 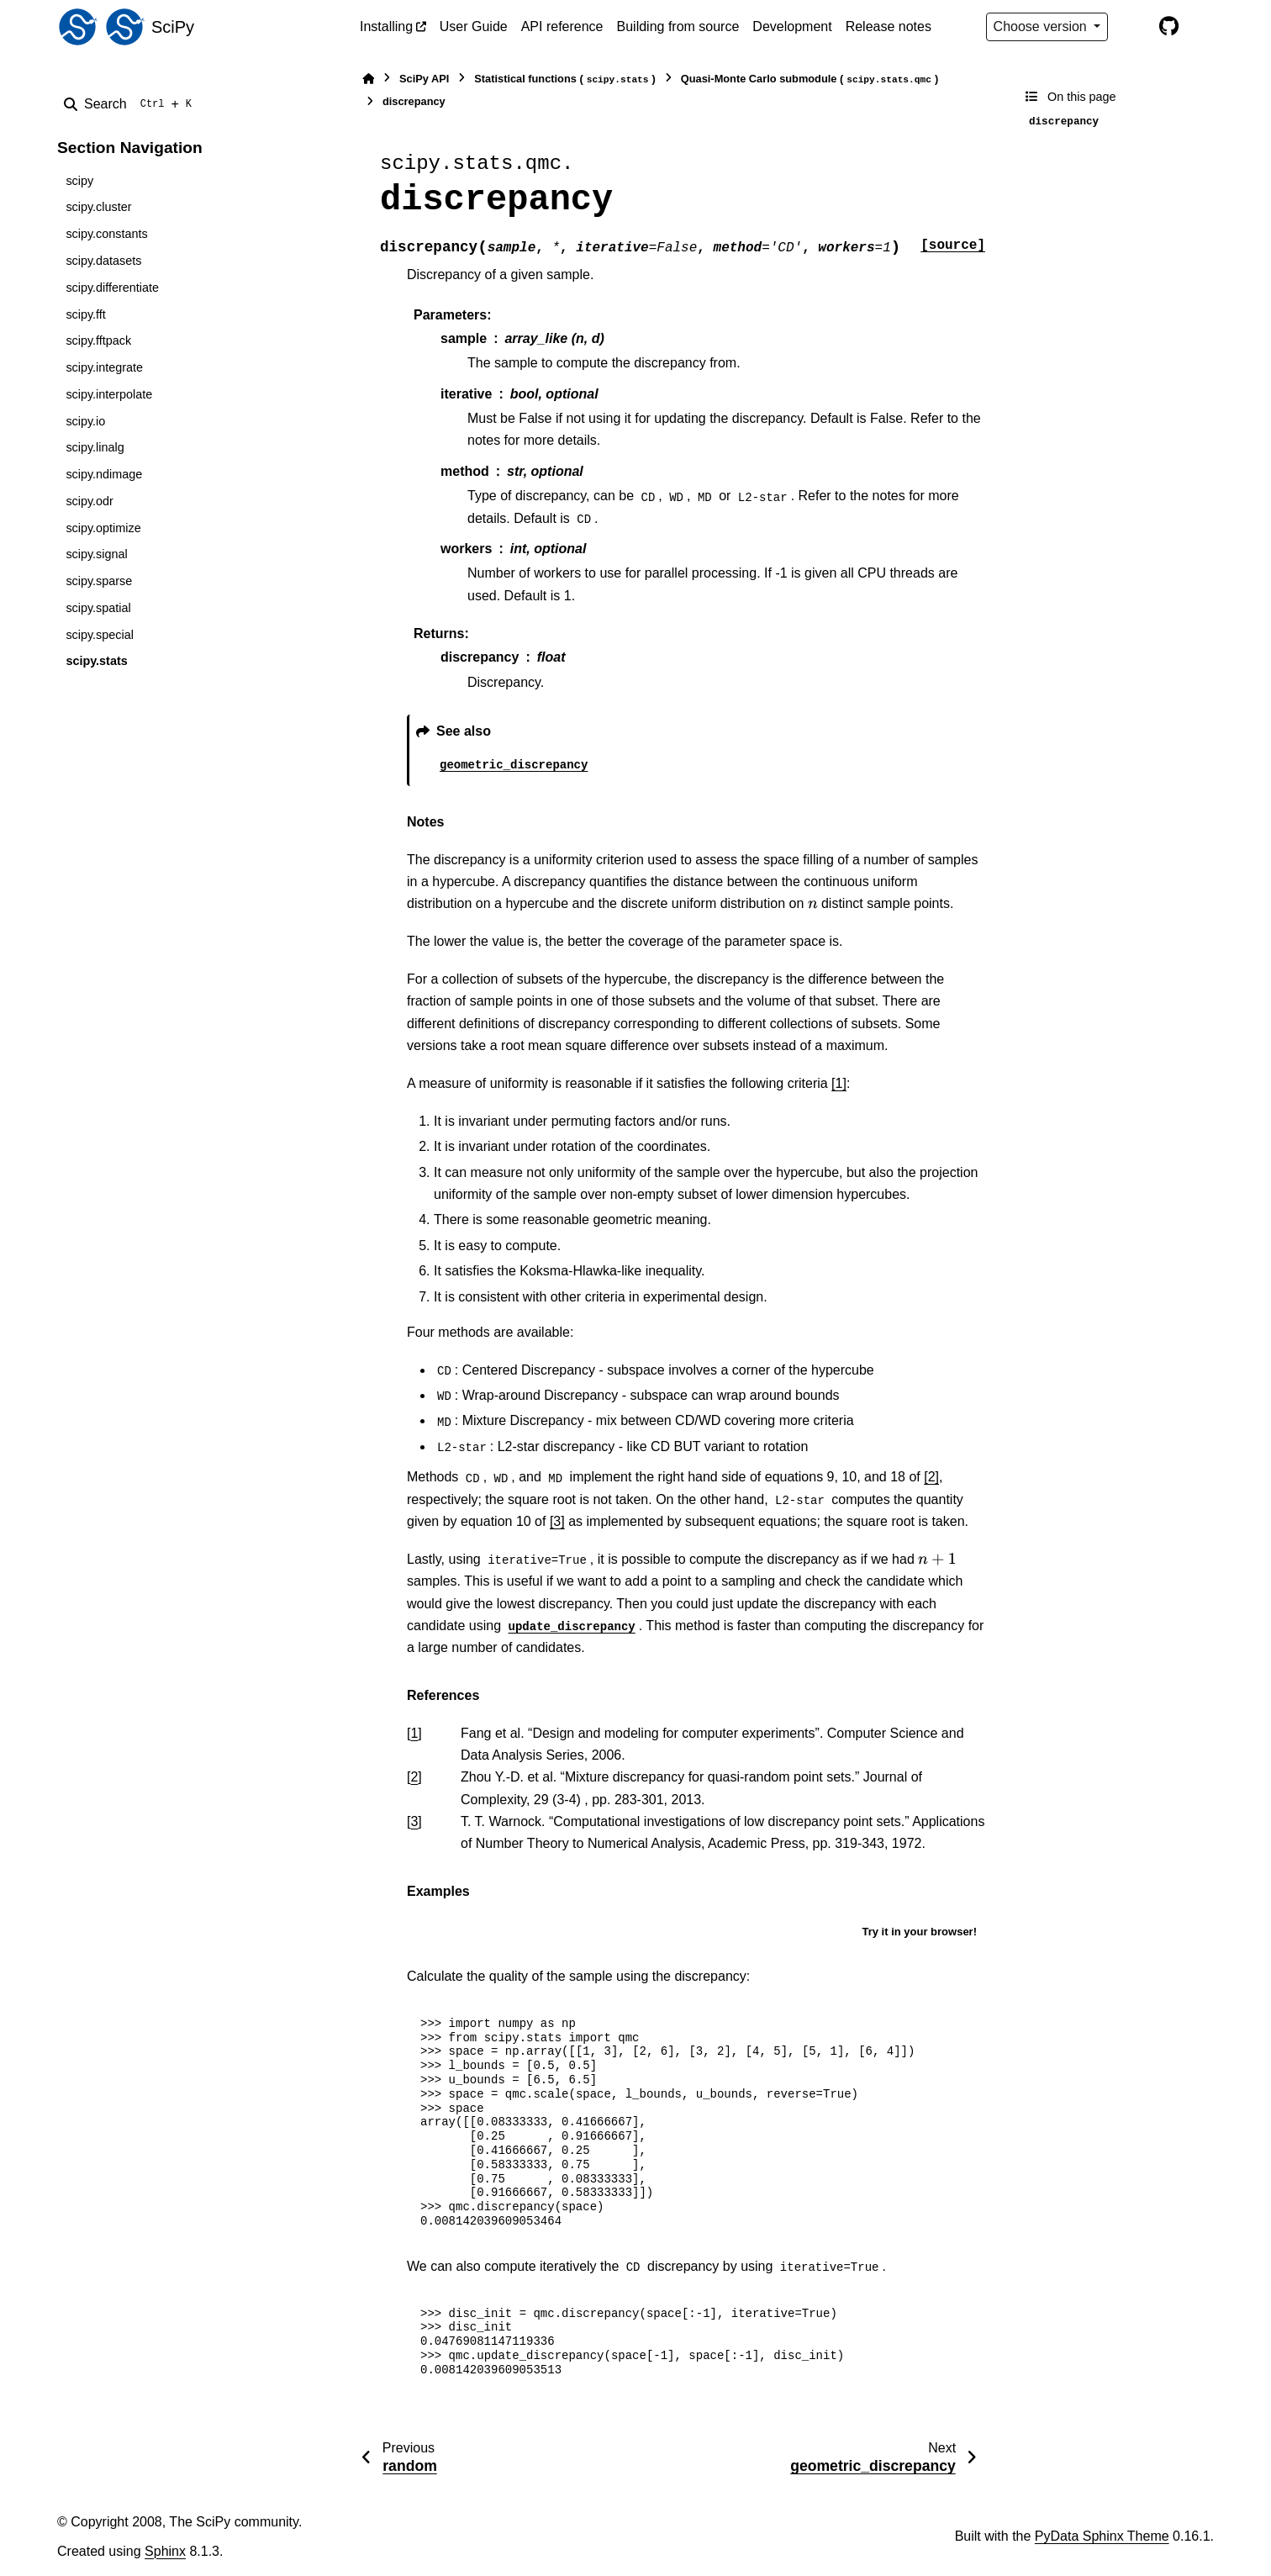 What do you see at coordinates (95, 447) in the screenshot?
I see `scipy.linalg` at bounding box center [95, 447].